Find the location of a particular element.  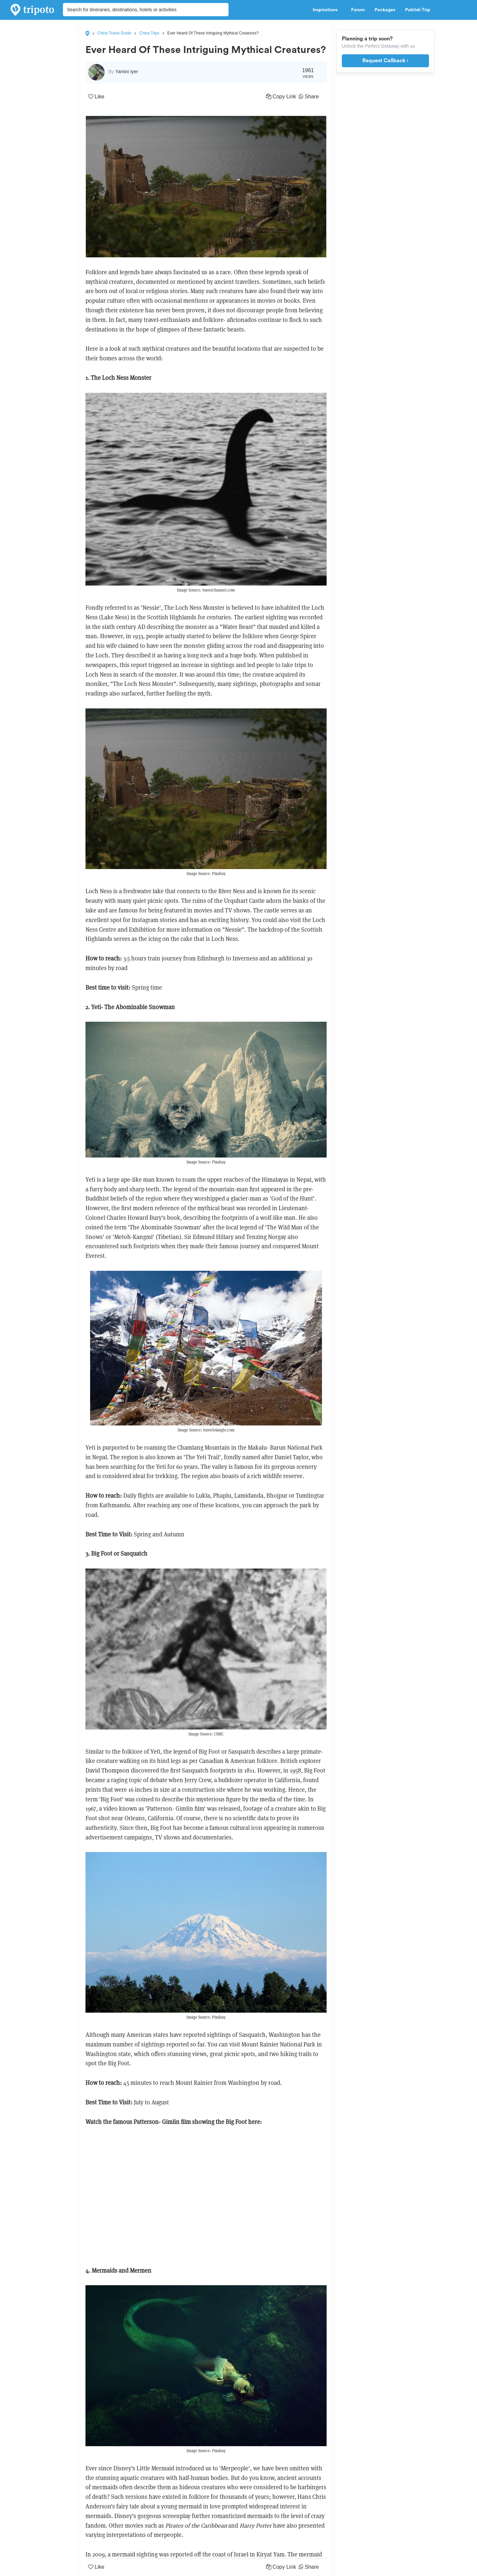

Inspirations [button] is located at coordinates (327, 10).